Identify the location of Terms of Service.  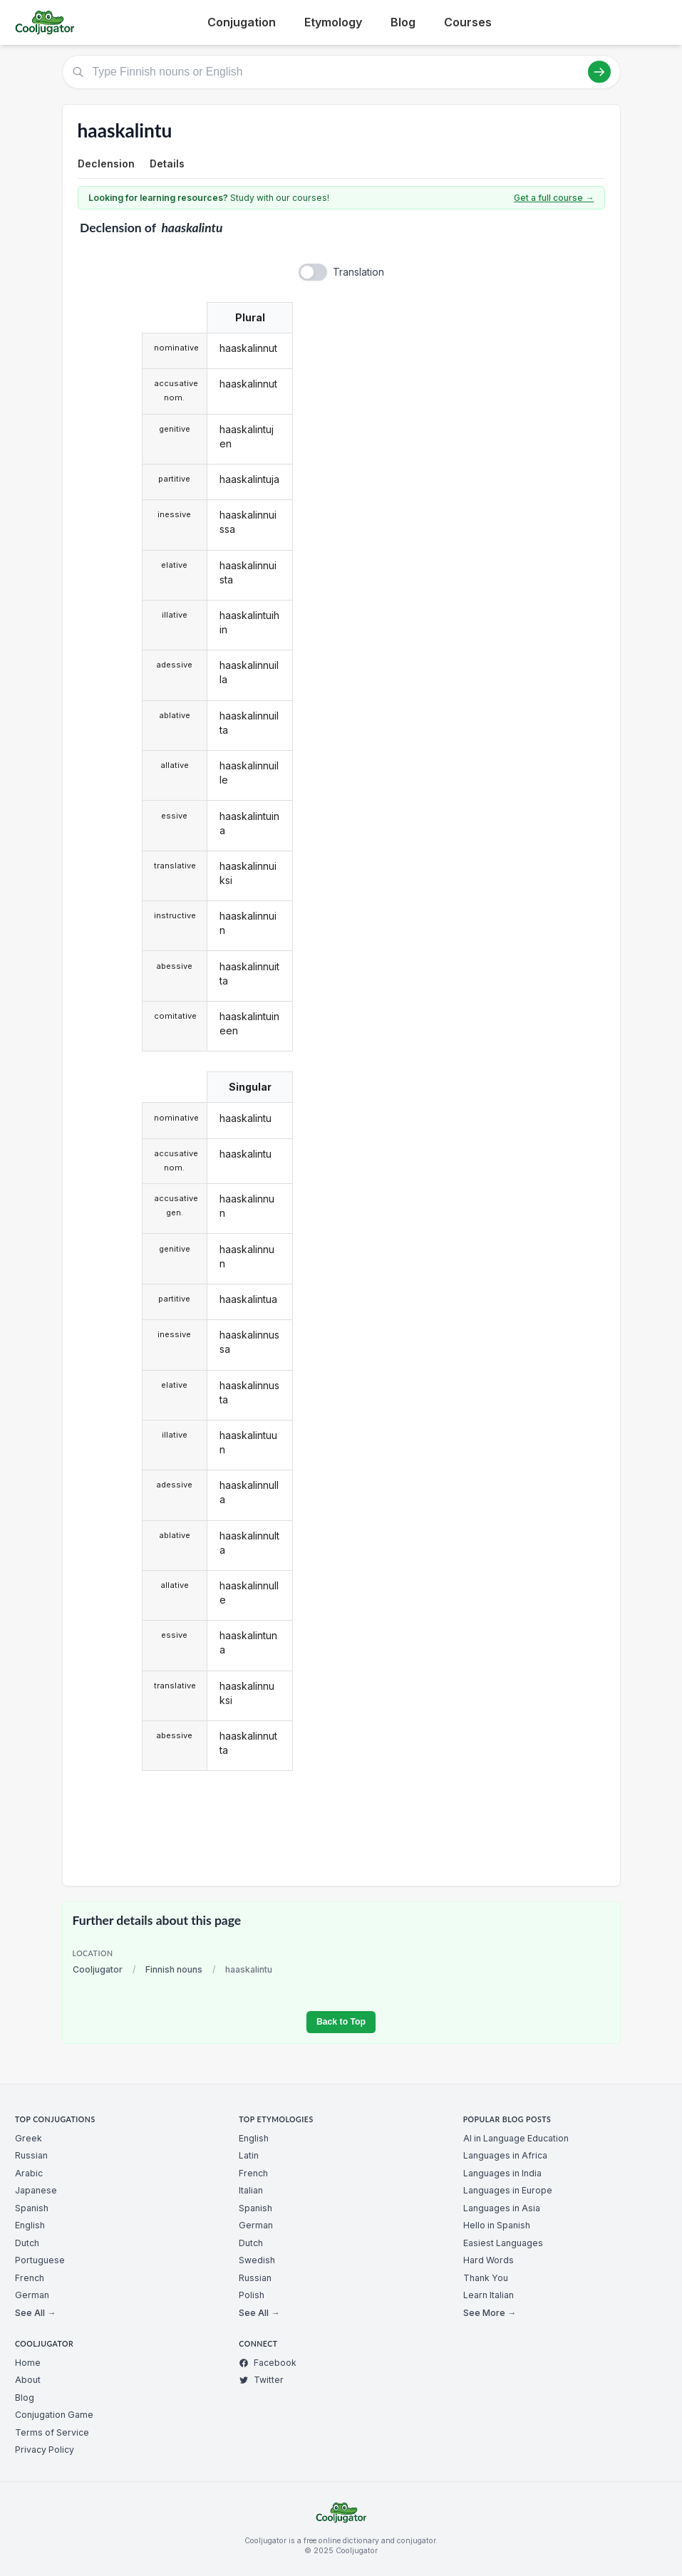
(52, 2432).